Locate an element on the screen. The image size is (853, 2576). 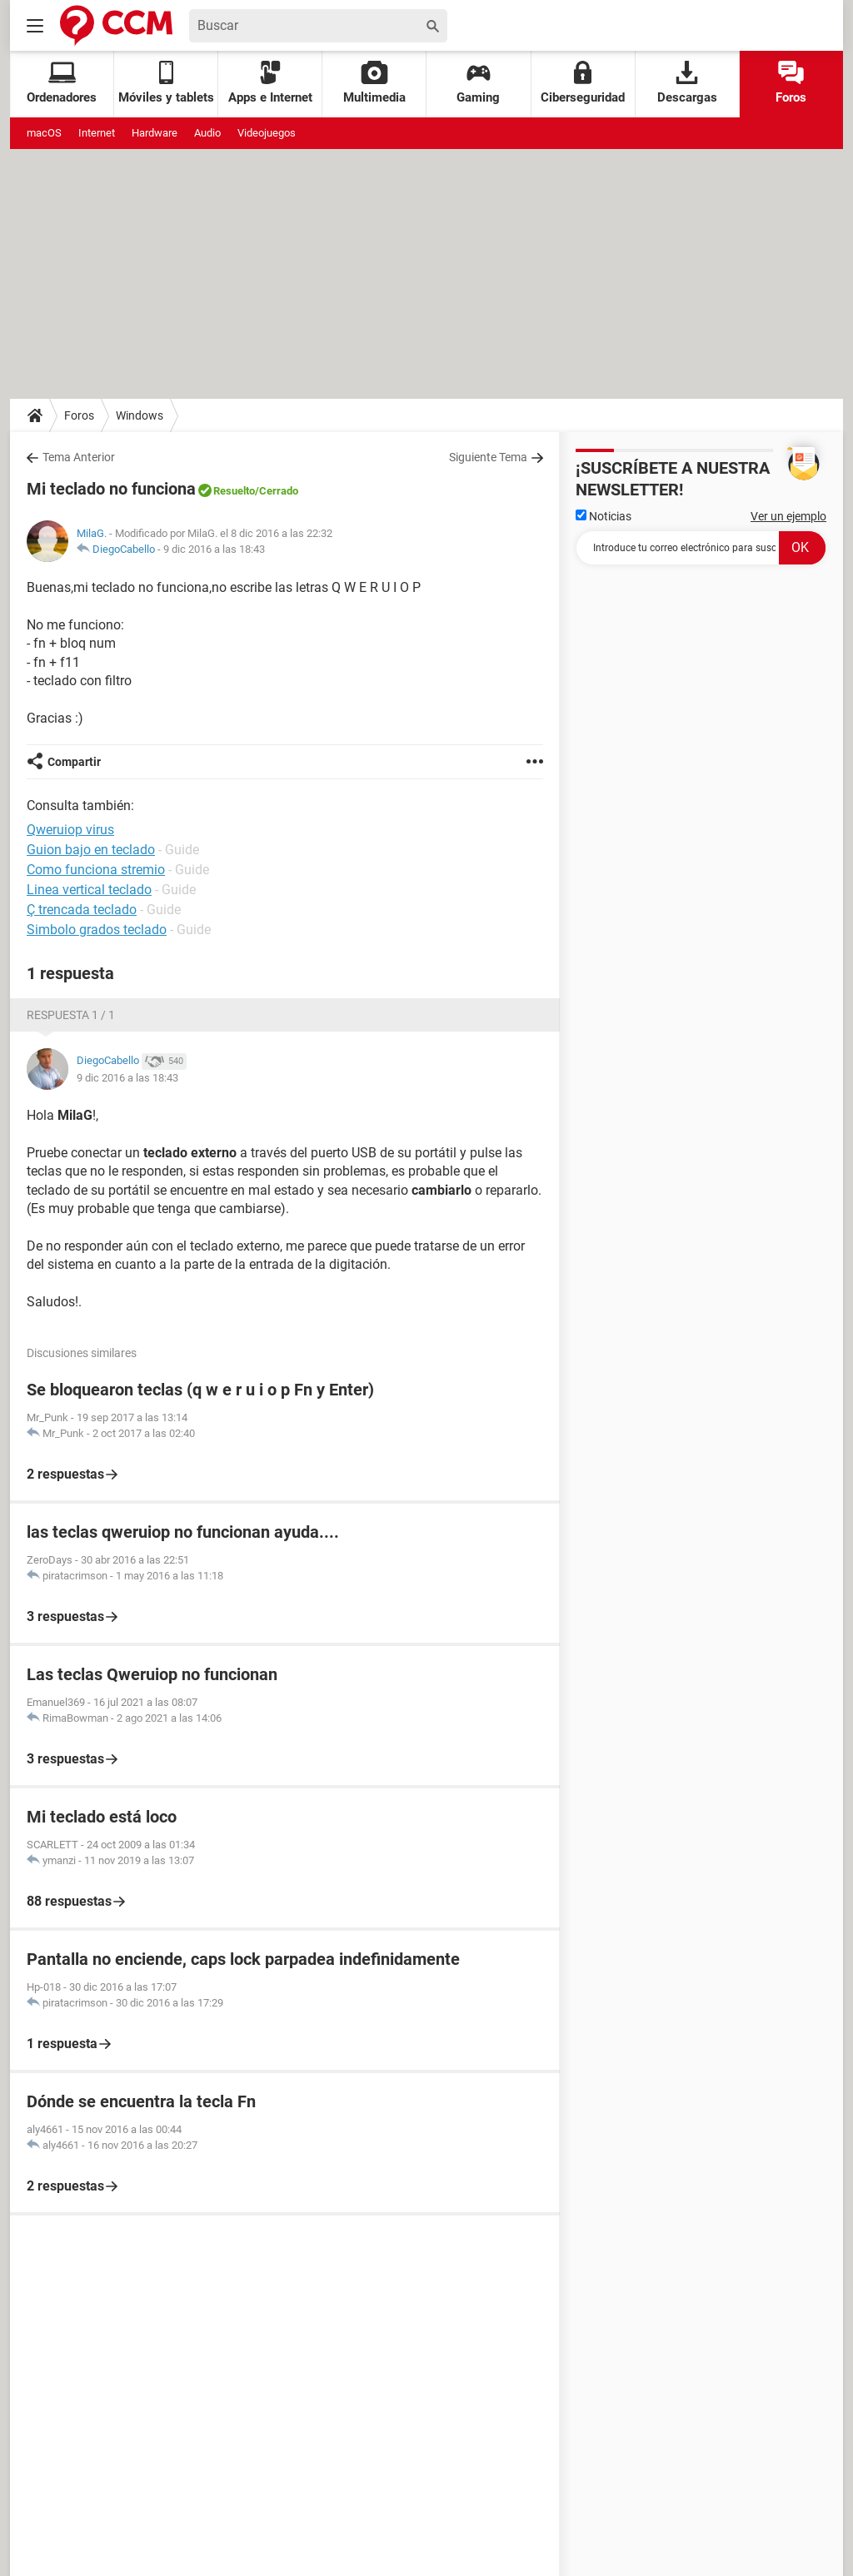
Respuesta 1 / 1 is located at coordinates (71, 1015).